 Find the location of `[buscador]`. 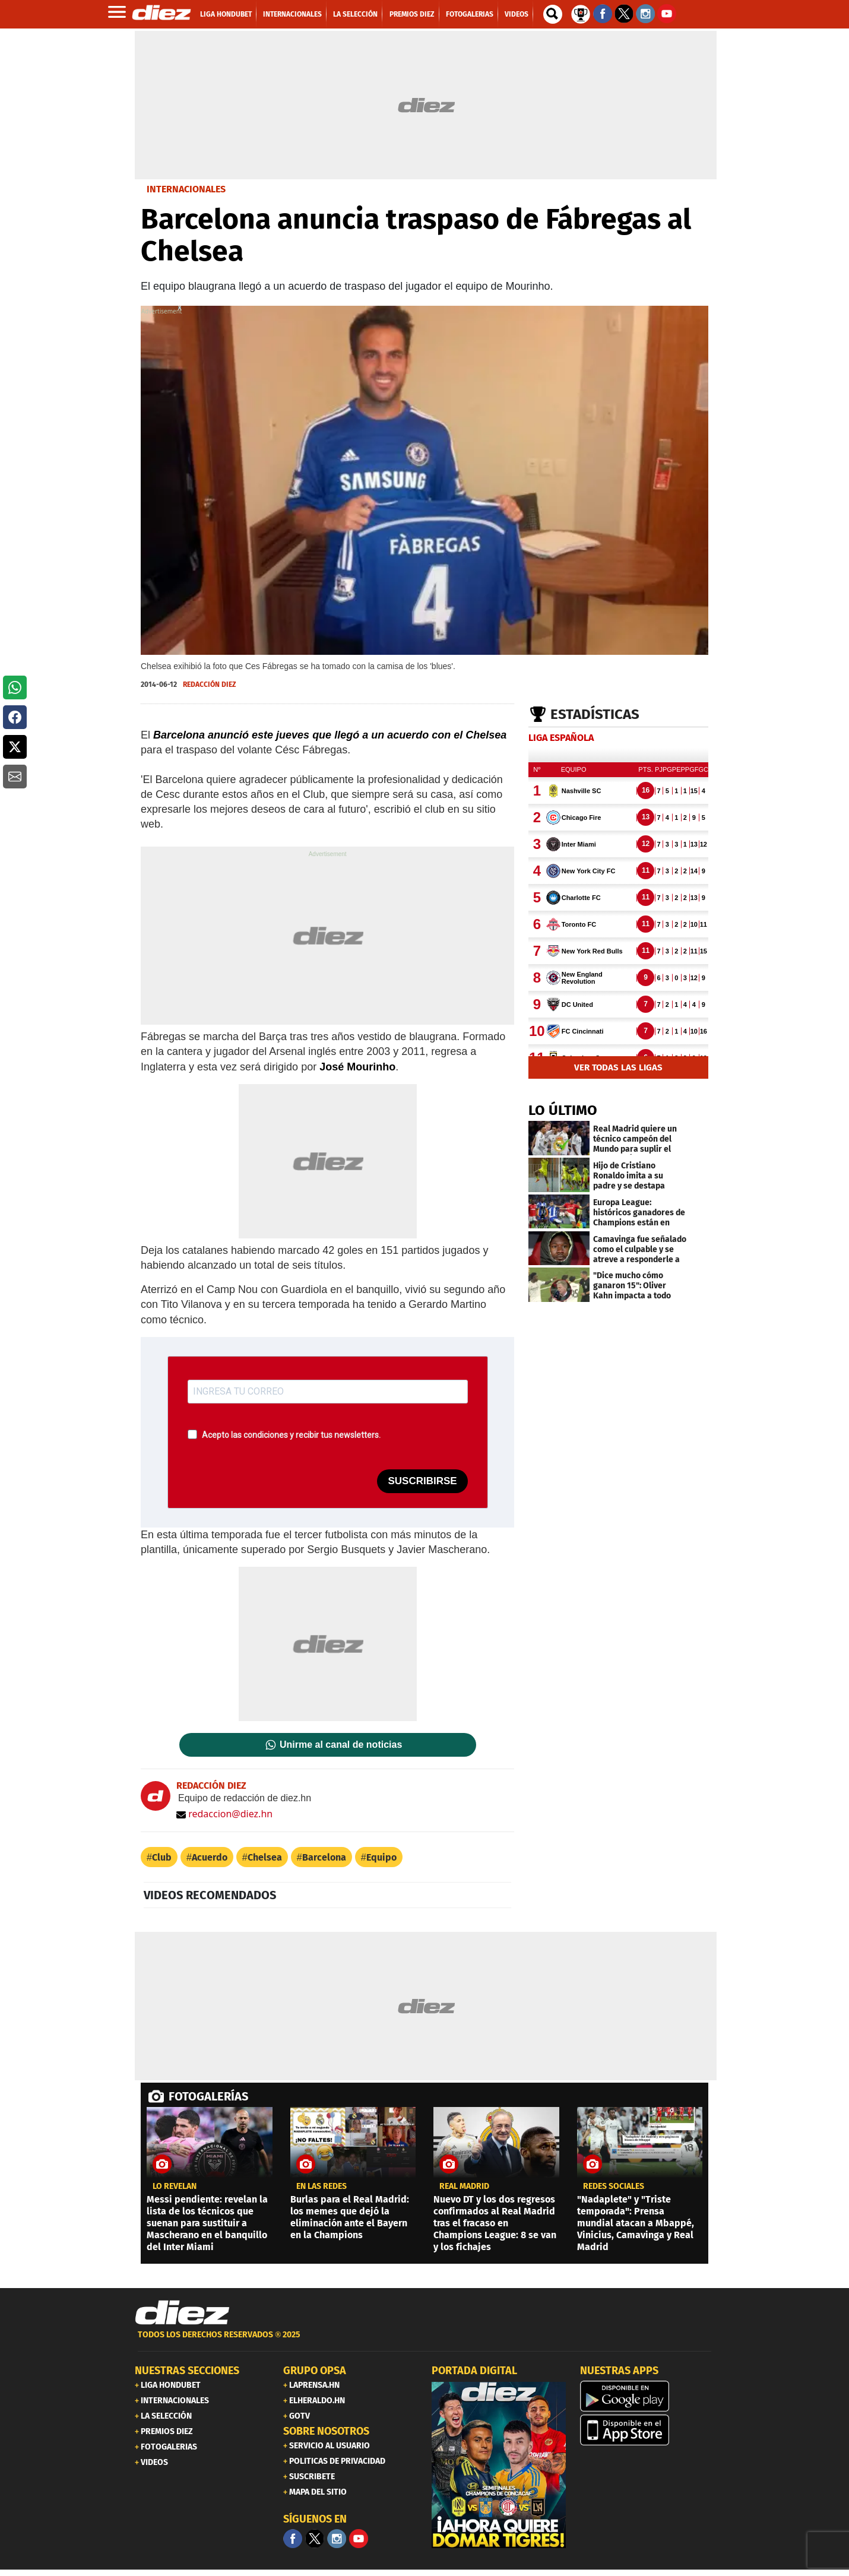

[buscador] is located at coordinates (552, 14).